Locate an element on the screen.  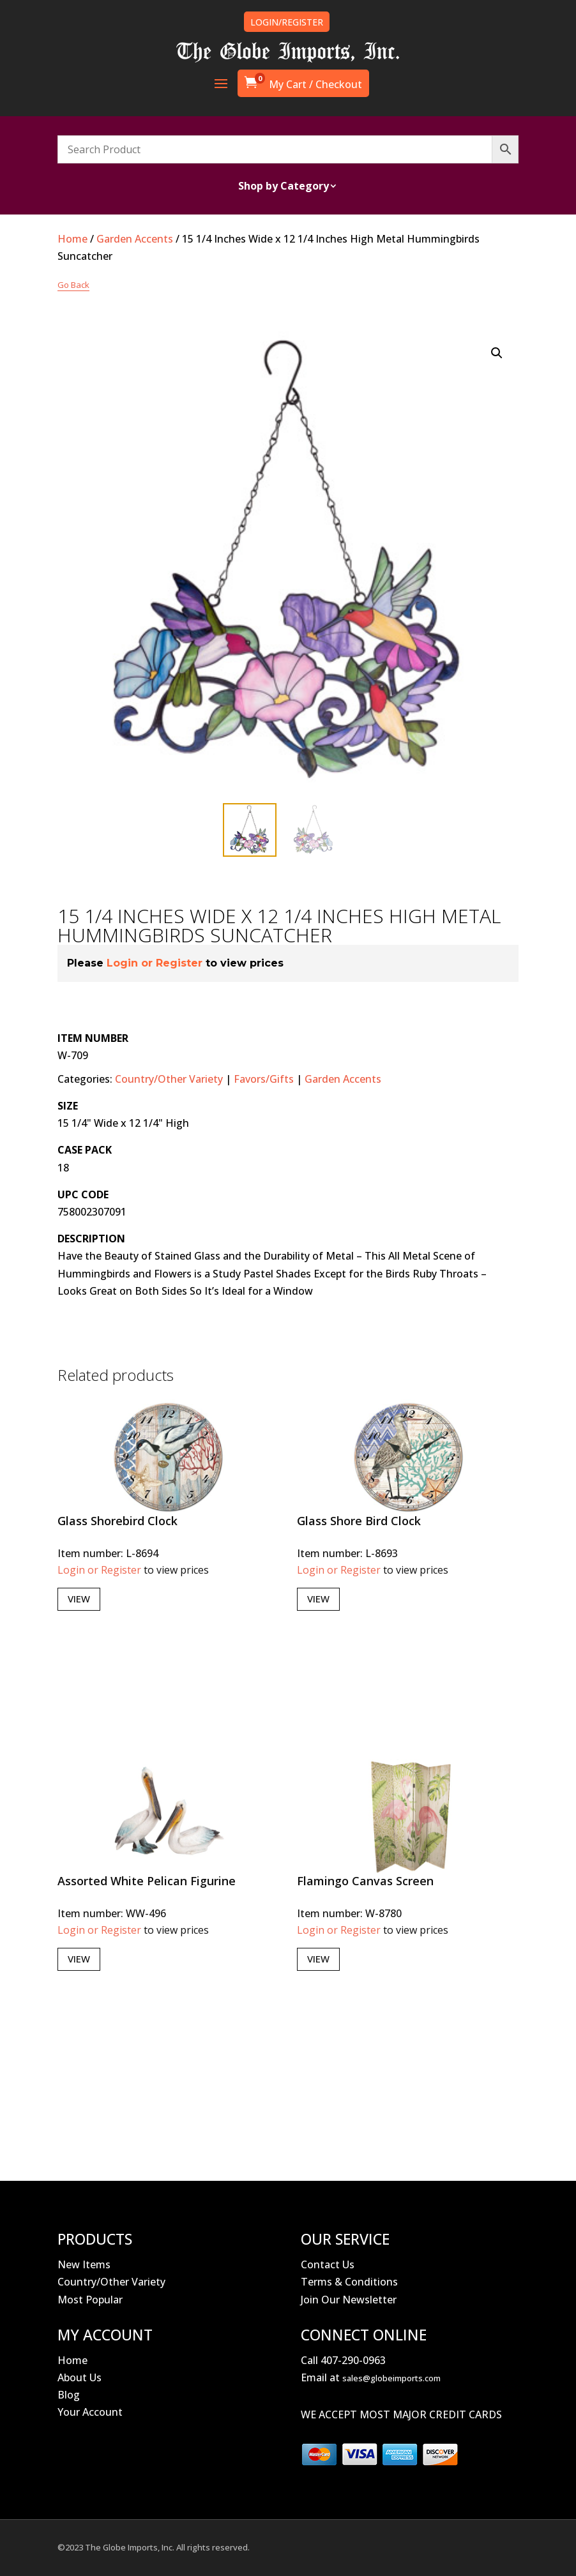
Assorted White Pelican Figurine is located at coordinates (146, 1880).